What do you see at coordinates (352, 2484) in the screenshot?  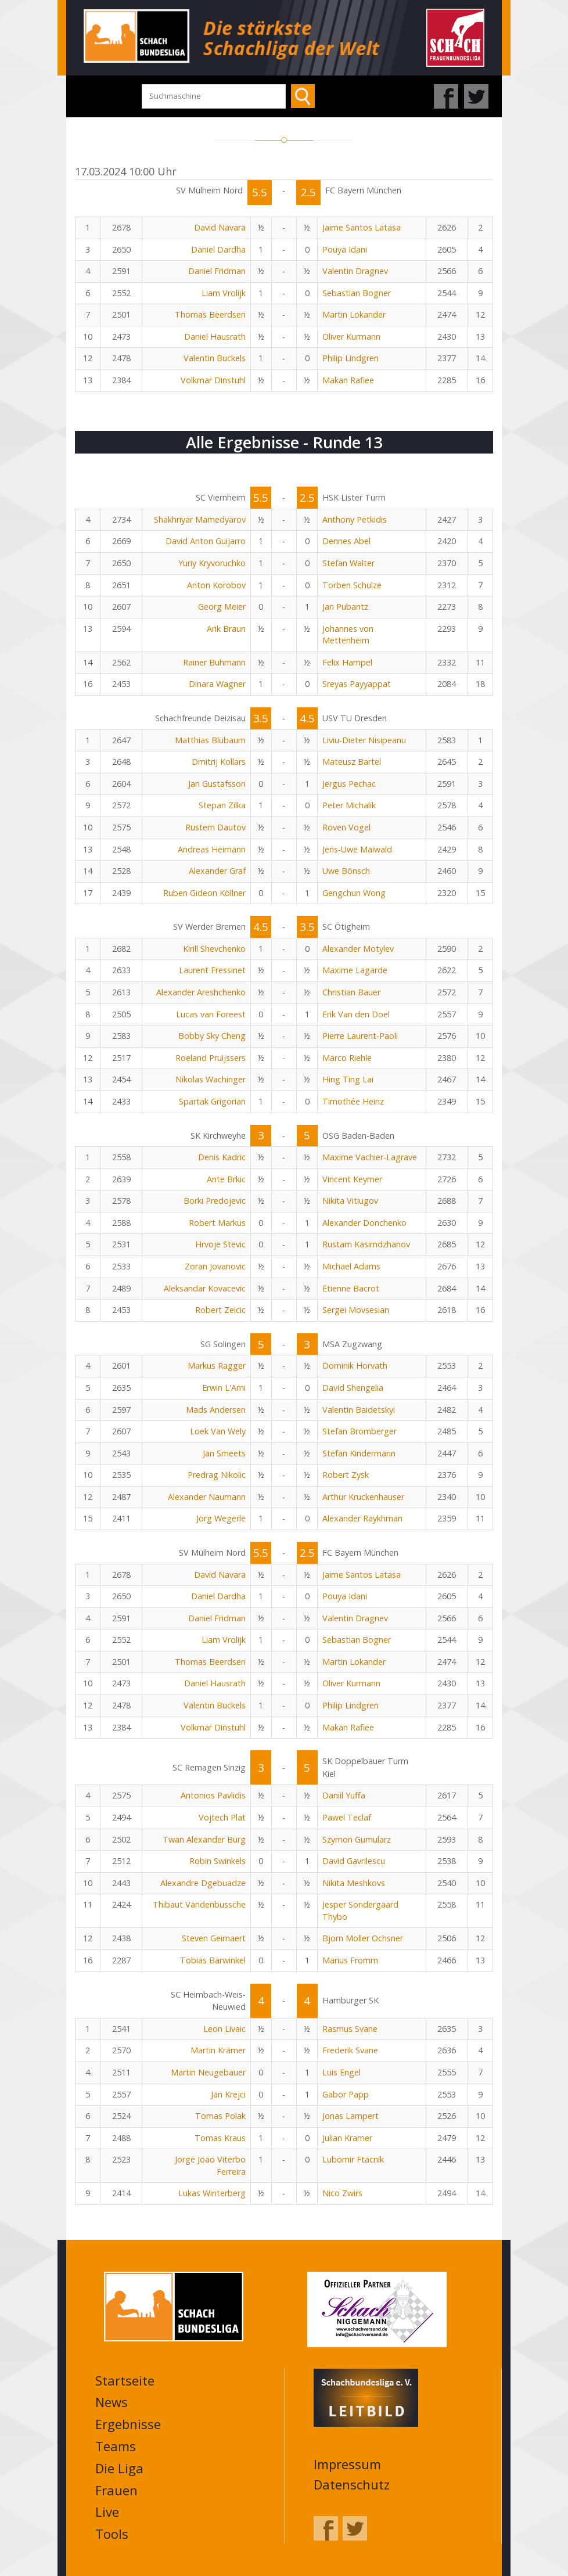 I see `Datenschutz` at bounding box center [352, 2484].